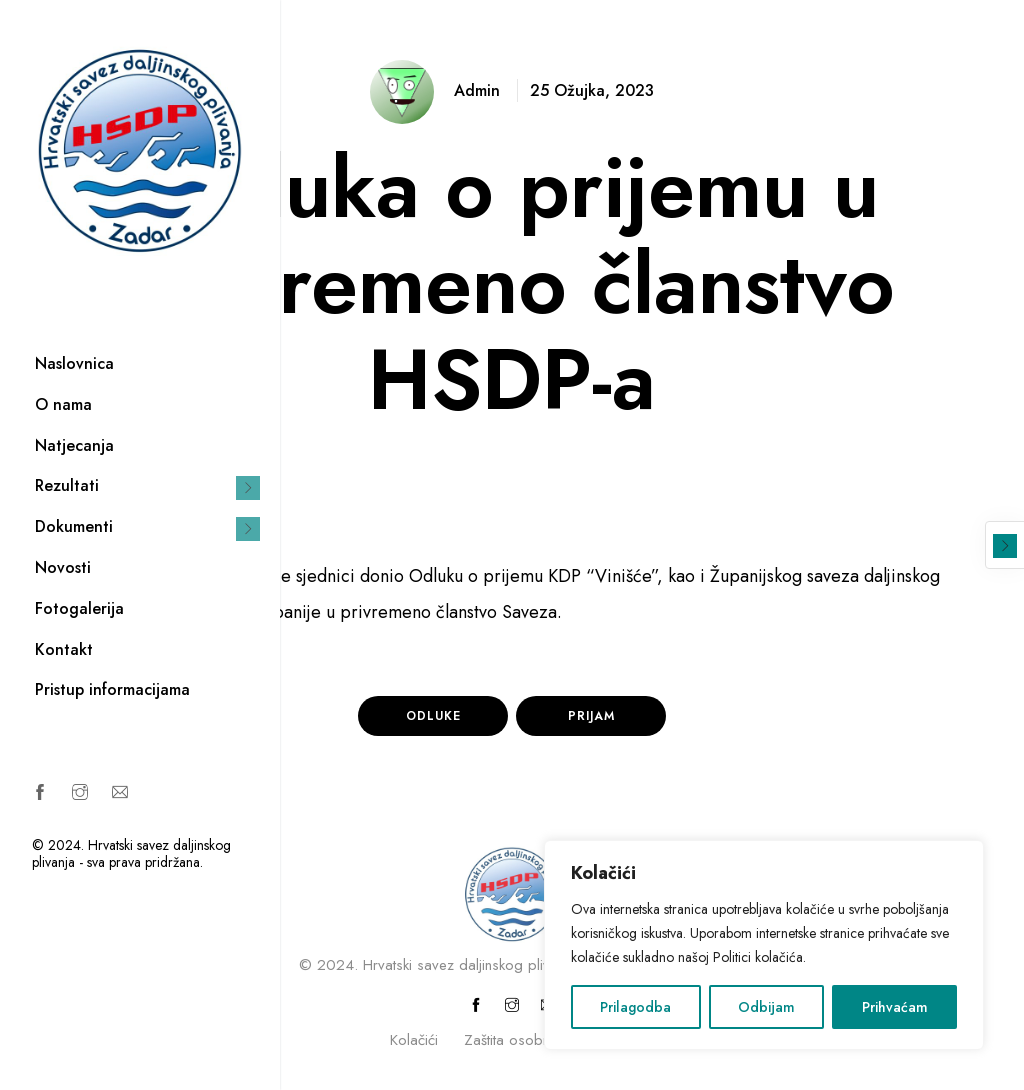  What do you see at coordinates (635, 1007) in the screenshot?
I see `Prilagodba` at bounding box center [635, 1007].